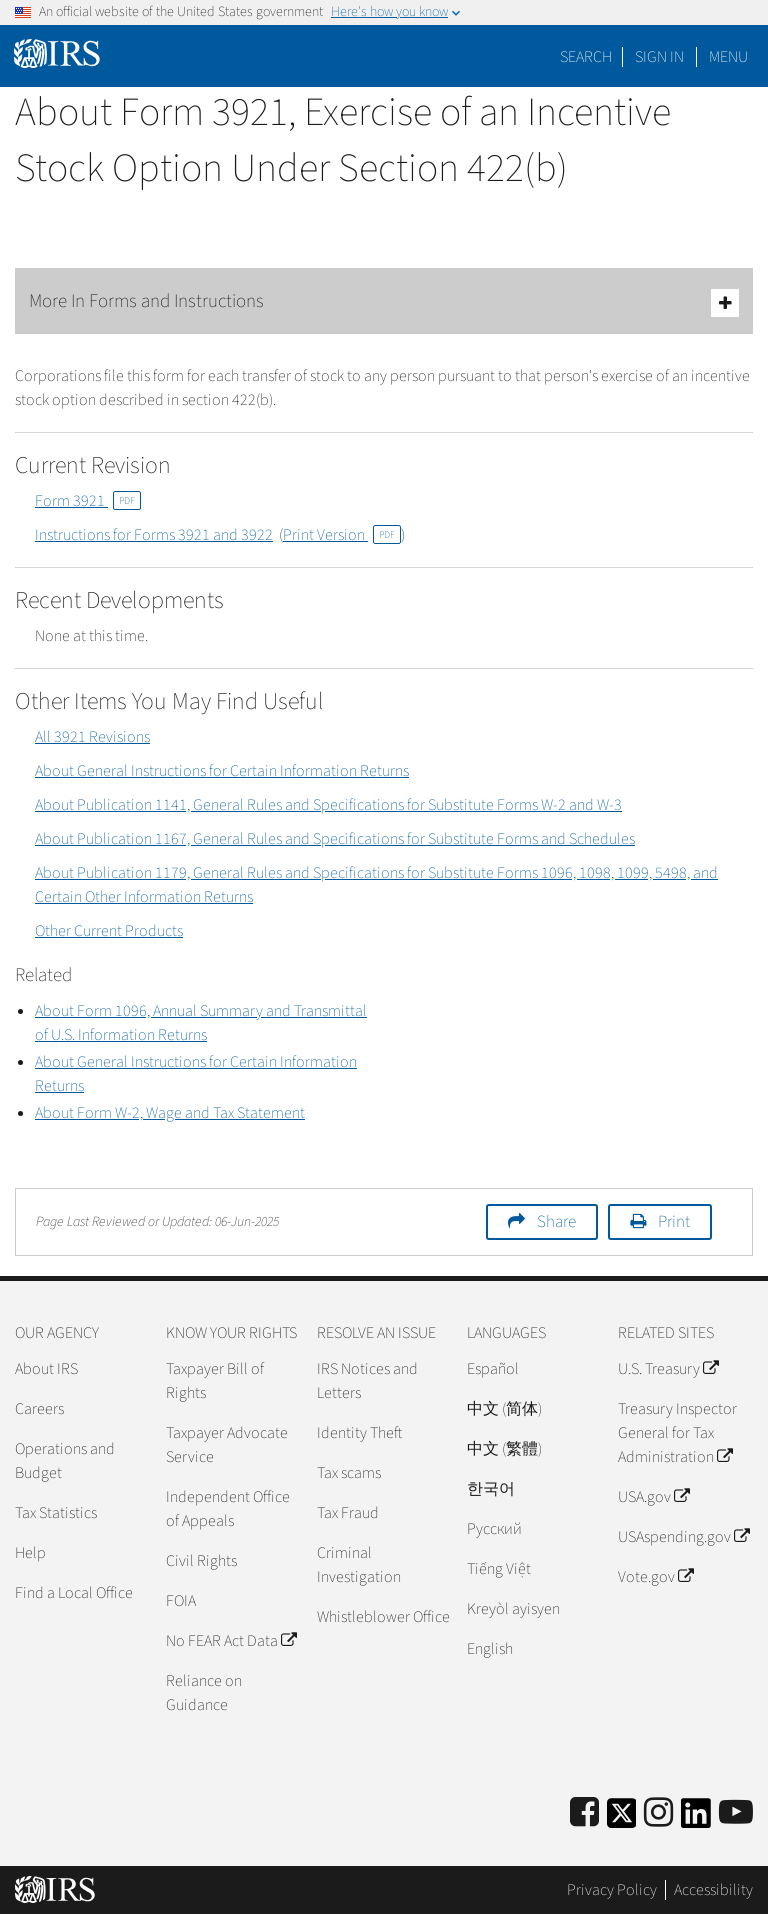 The height and width of the screenshot is (1915, 768). Describe the element at coordinates (713, 1890) in the screenshot. I see `Accessibility` at that location.